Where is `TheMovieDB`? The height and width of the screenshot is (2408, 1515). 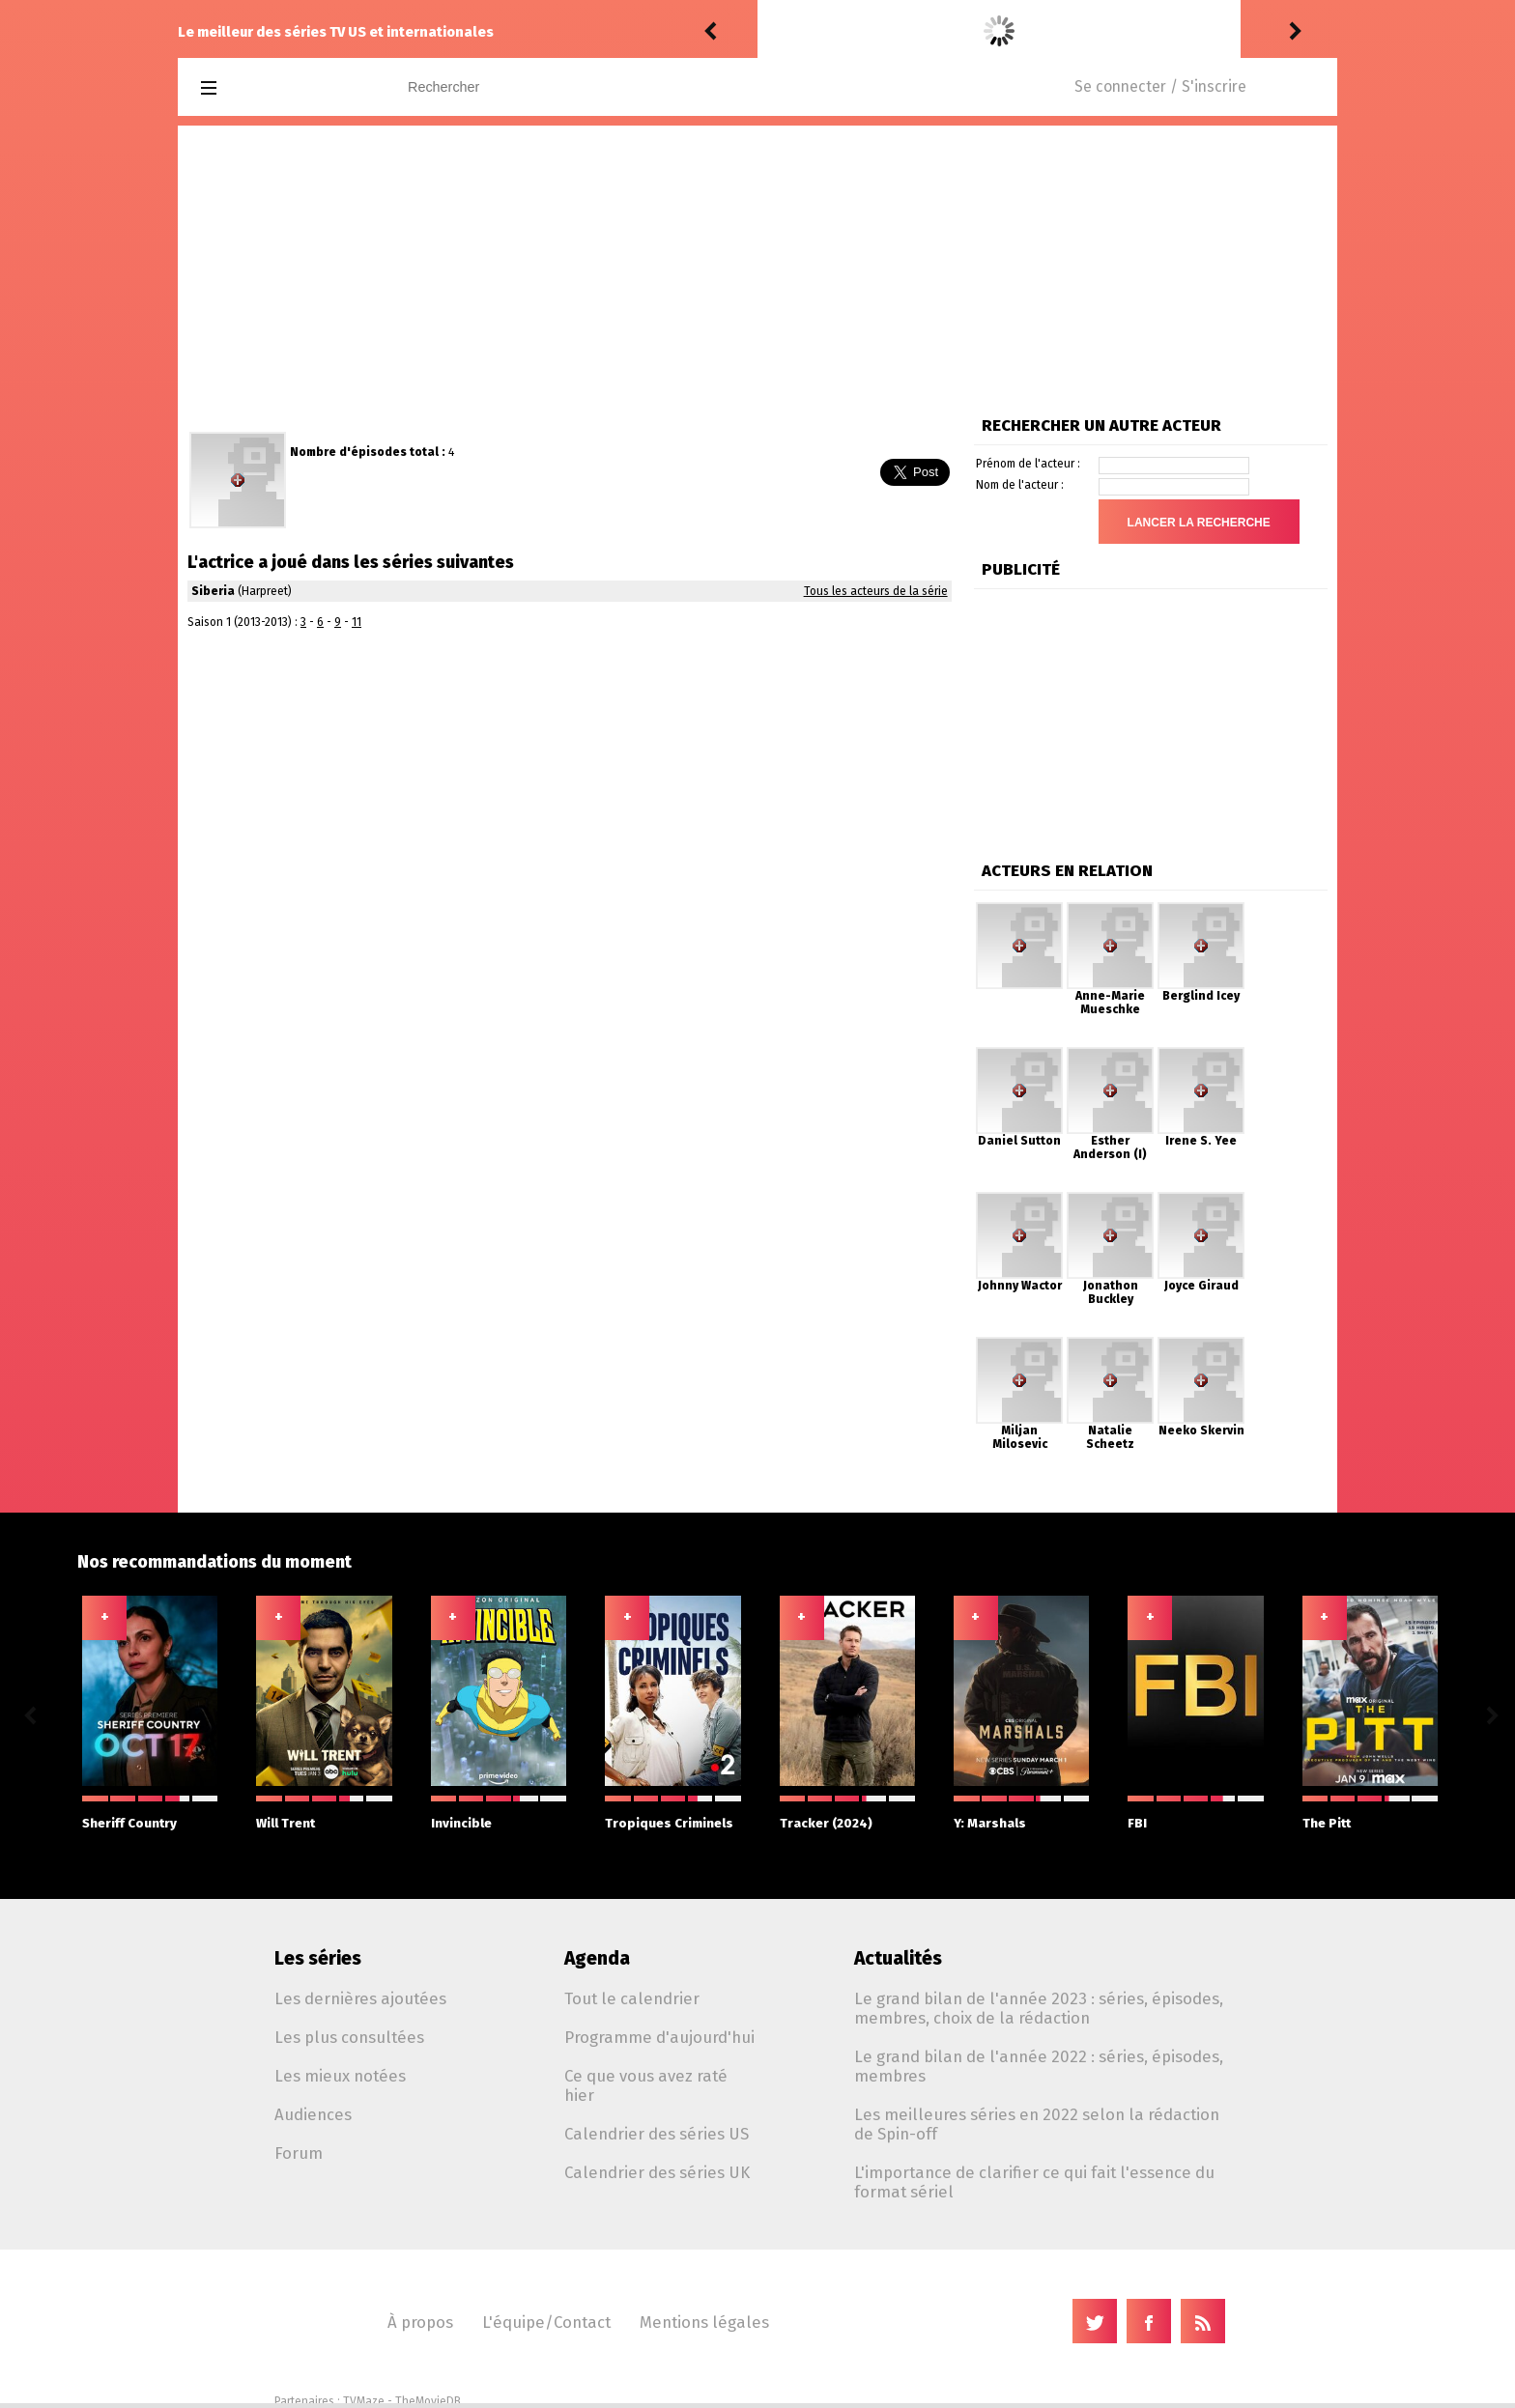 TheMovieDB is located at coordinates (428, 2401).